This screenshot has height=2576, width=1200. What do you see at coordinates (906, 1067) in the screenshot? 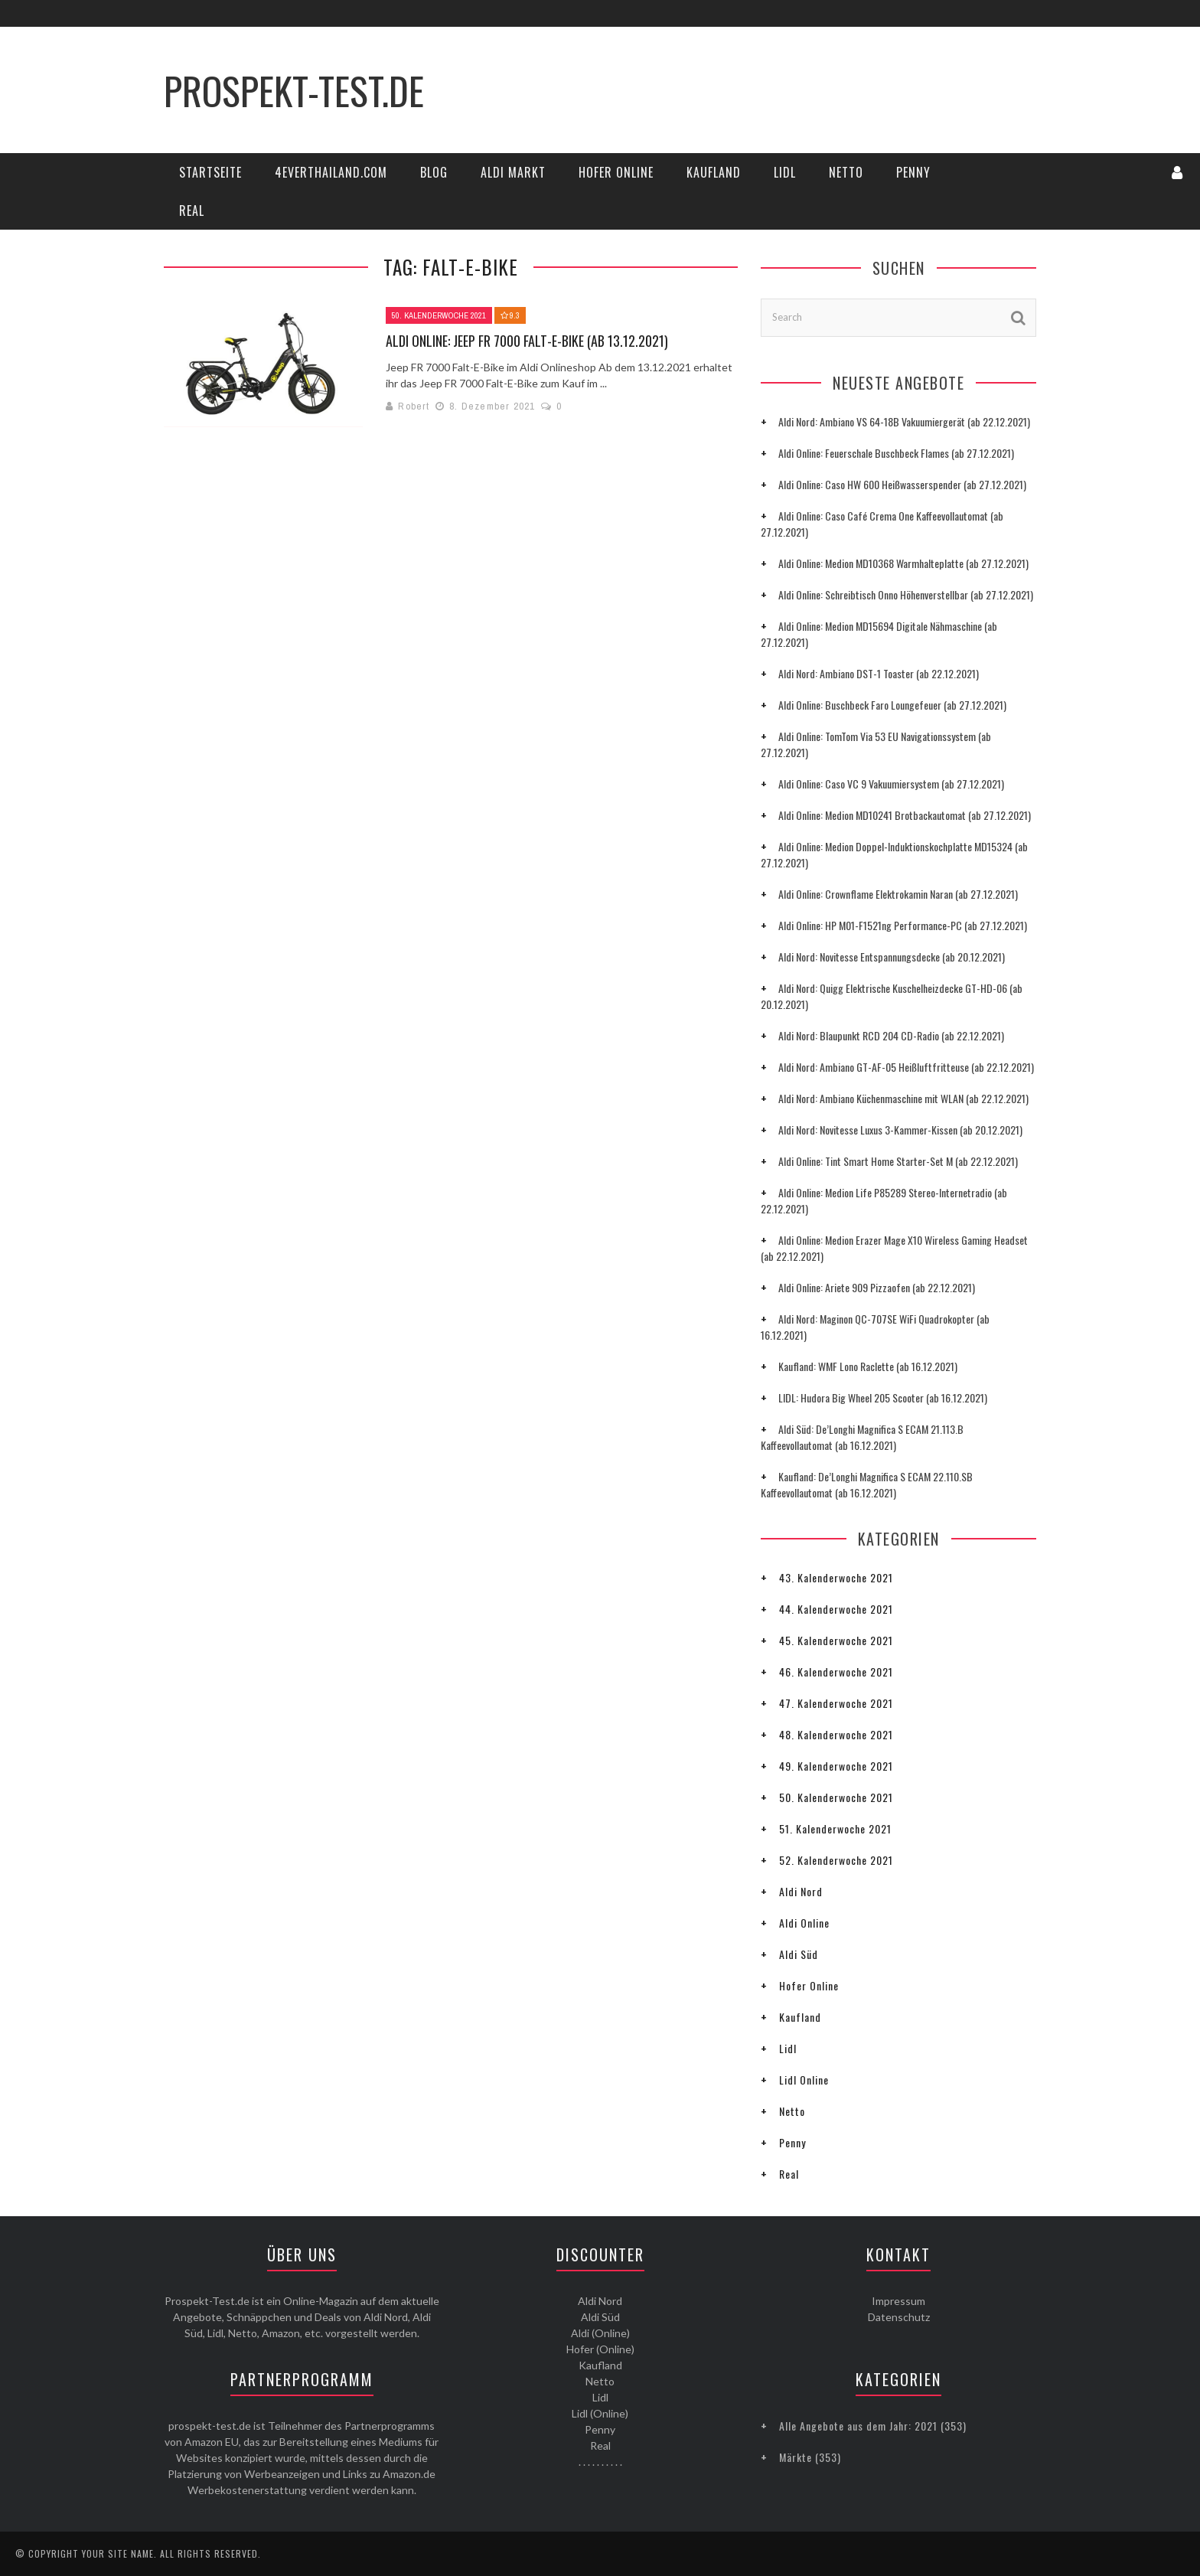
I see `Aldi Nord: Ambiano GT-AF-05 Heißluftfritteuse (ab 22.12.2021)` at bounding box center [906, 1067].